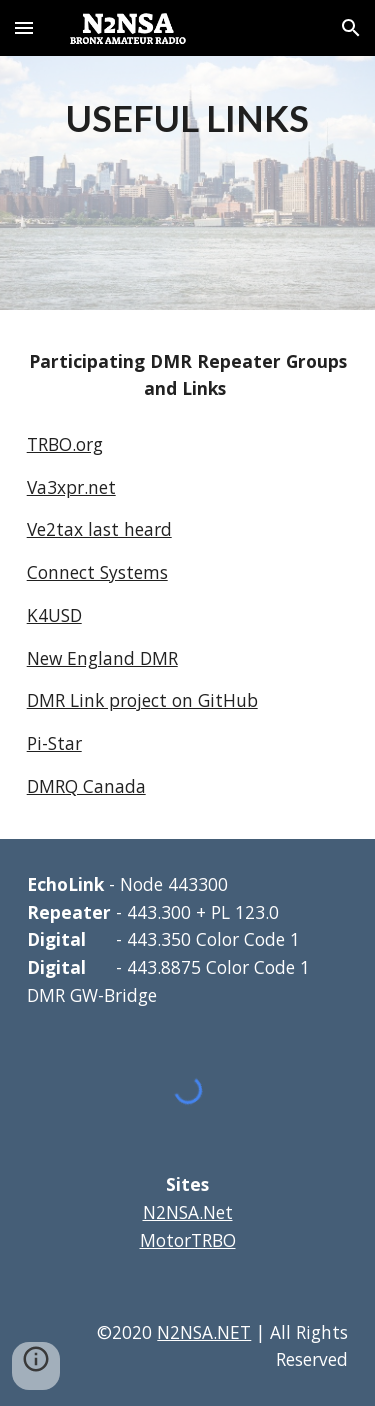  Describe the element at coordinates (65, 444) in the screenshot. I see `TRBO.org` at that location.